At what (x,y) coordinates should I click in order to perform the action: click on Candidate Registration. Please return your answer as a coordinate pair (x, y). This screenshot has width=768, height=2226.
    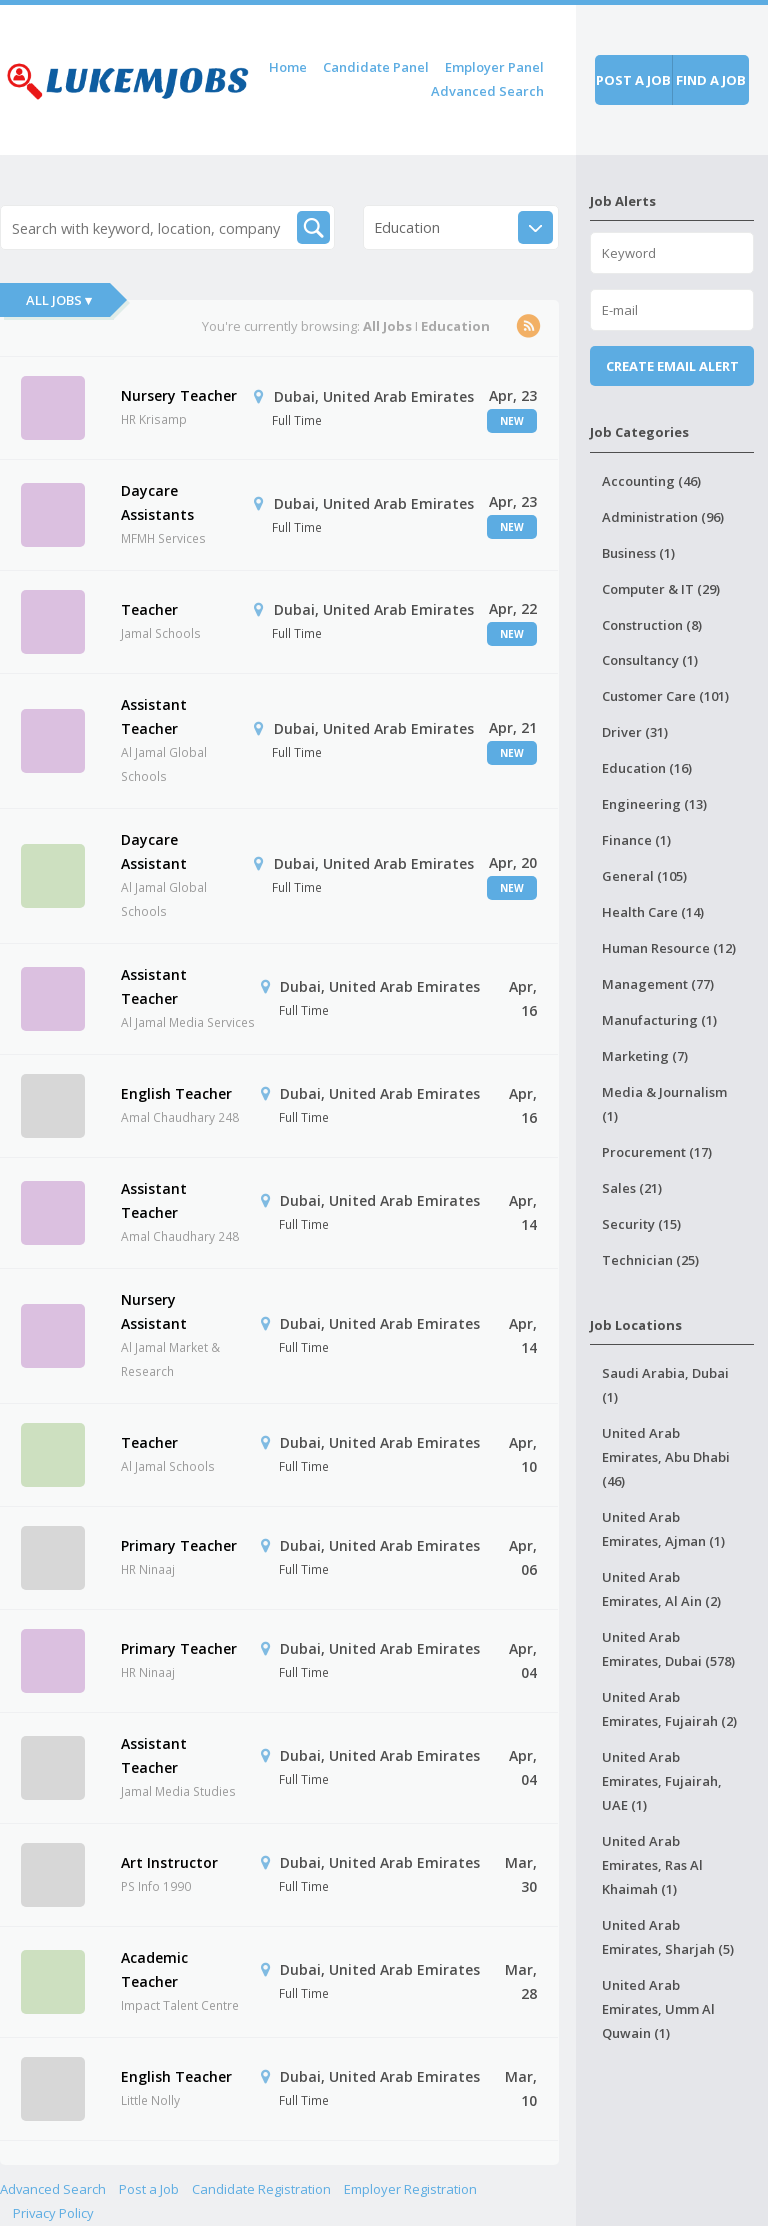
    Looking at the image, I should click on (261, 2189).